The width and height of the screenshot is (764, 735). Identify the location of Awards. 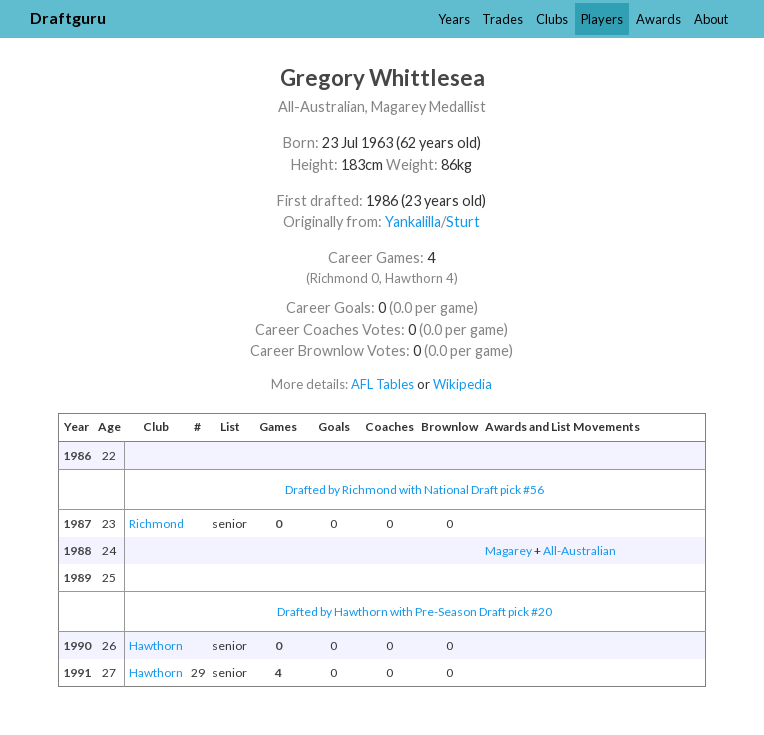
(658, 19).